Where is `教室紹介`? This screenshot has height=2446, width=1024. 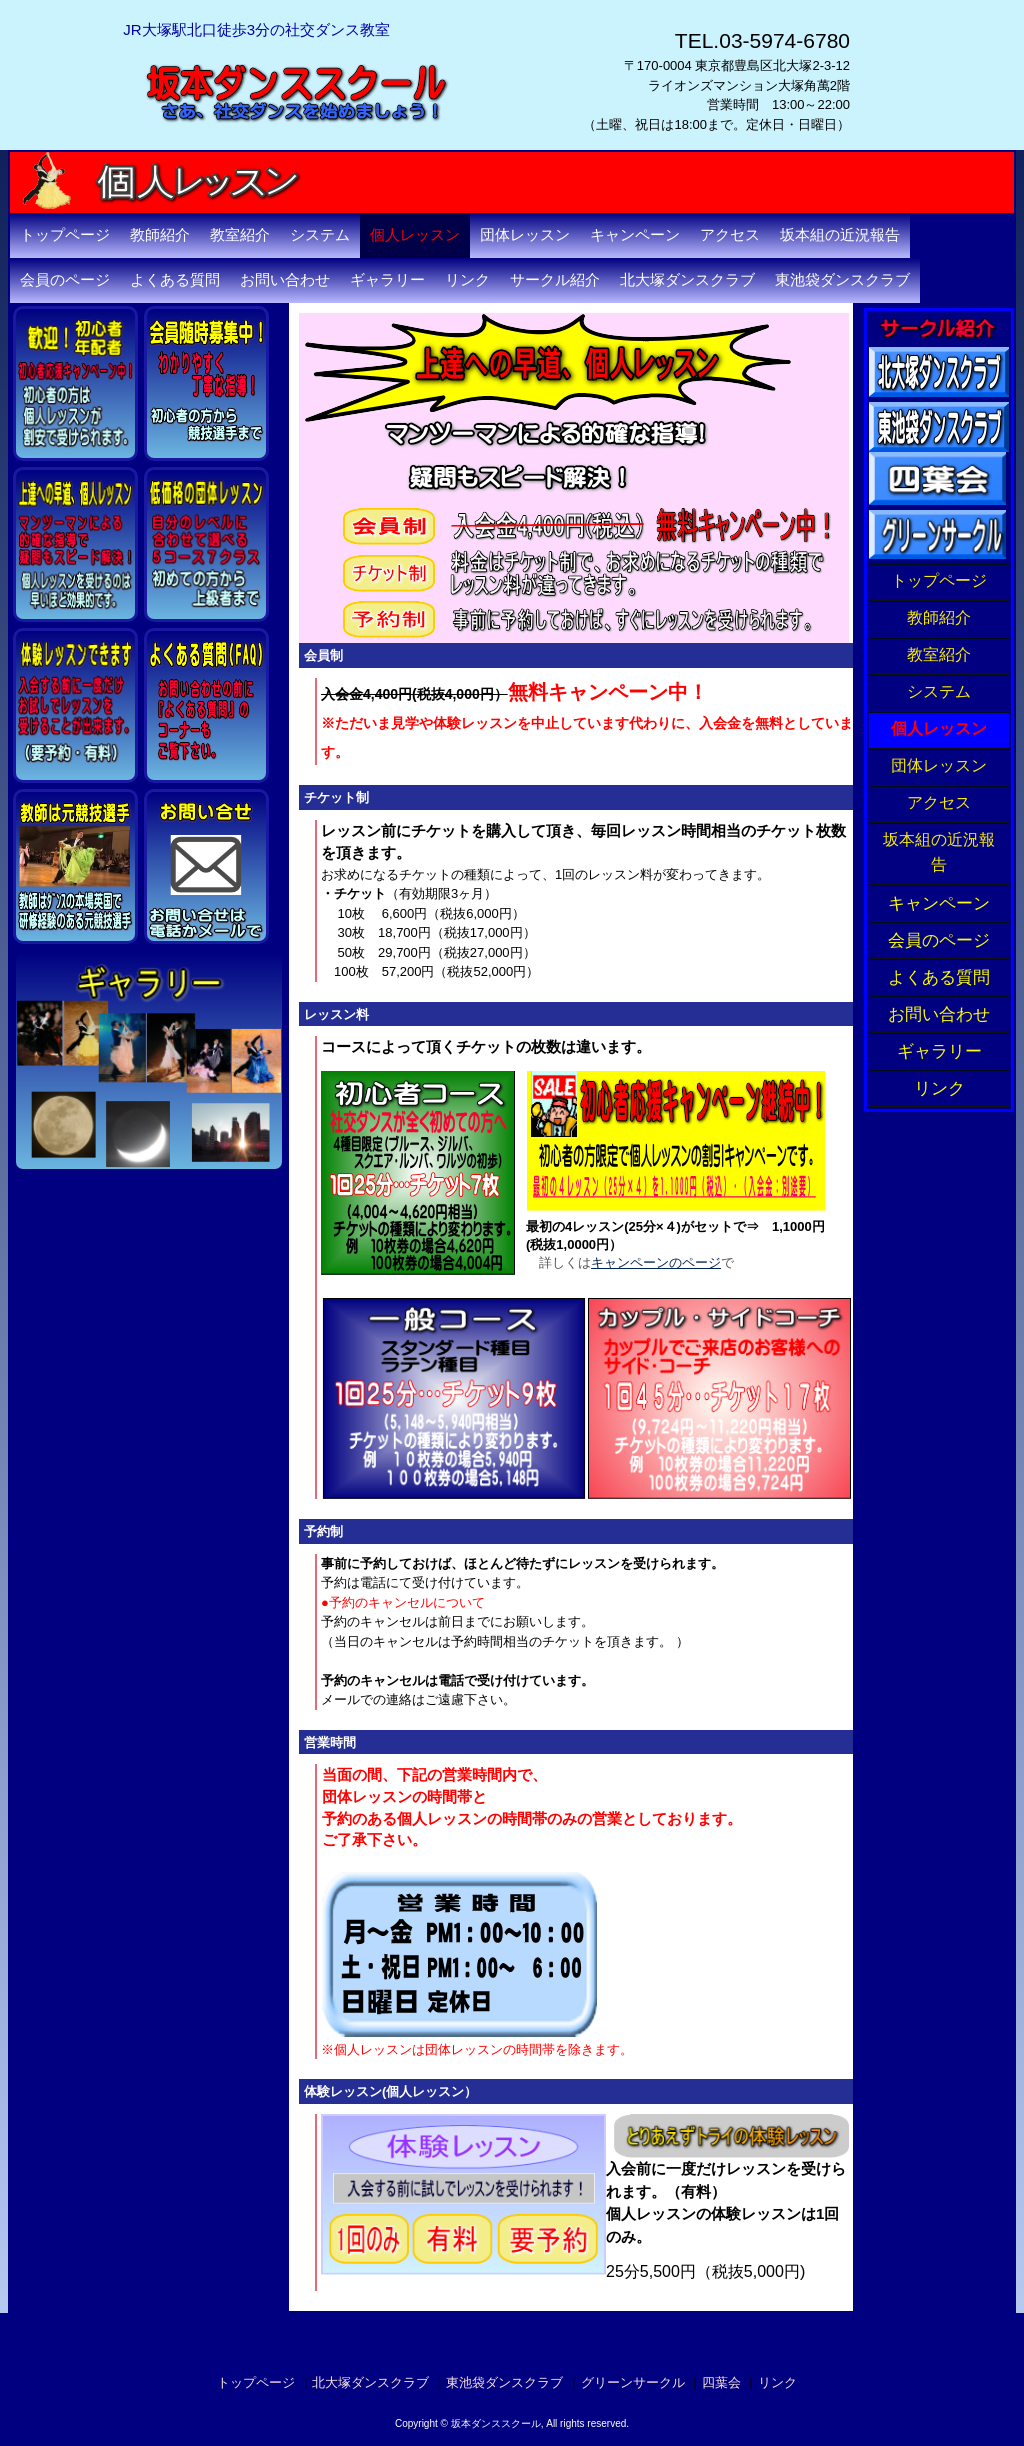
教室紹介 is located at coordinates (240, 235).